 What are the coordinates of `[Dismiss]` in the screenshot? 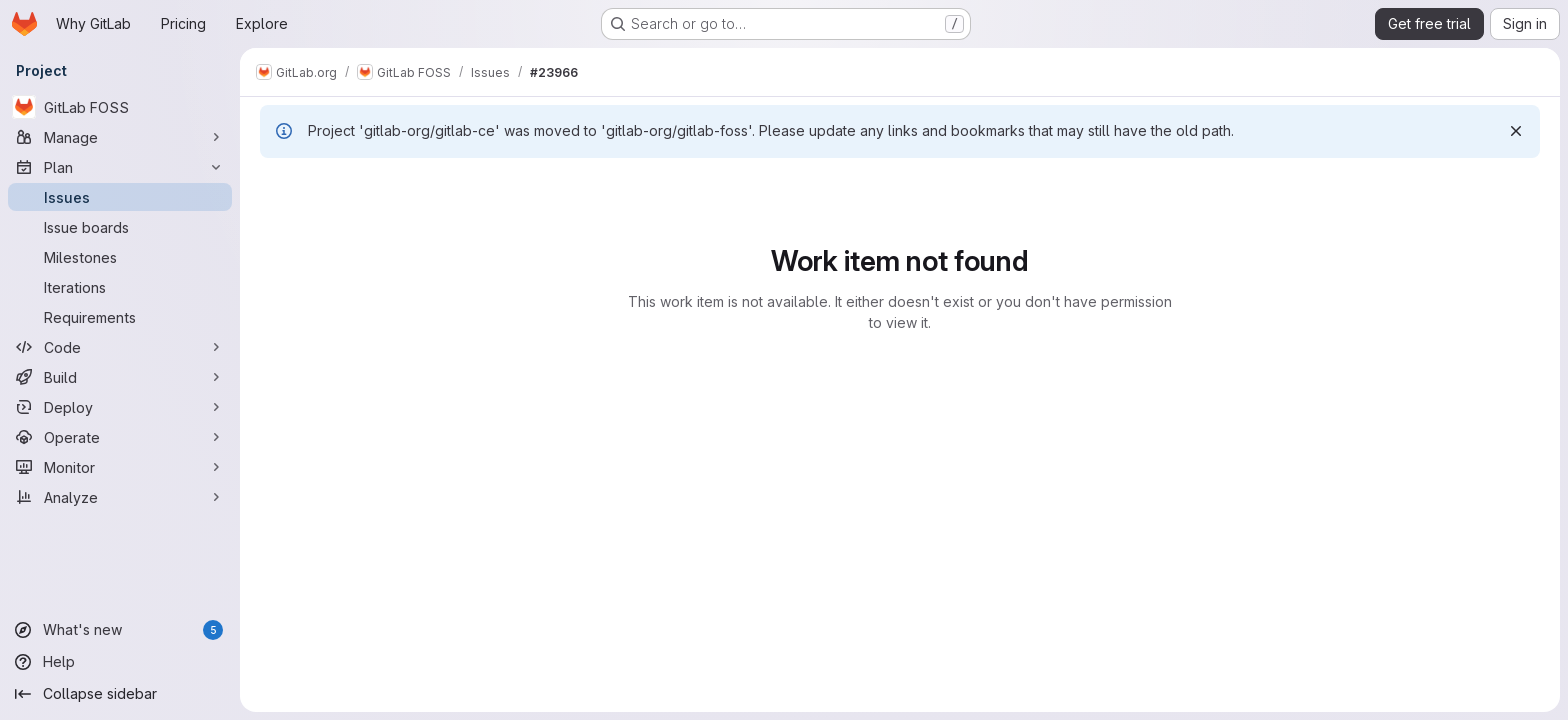 It's located at (1516, 131).